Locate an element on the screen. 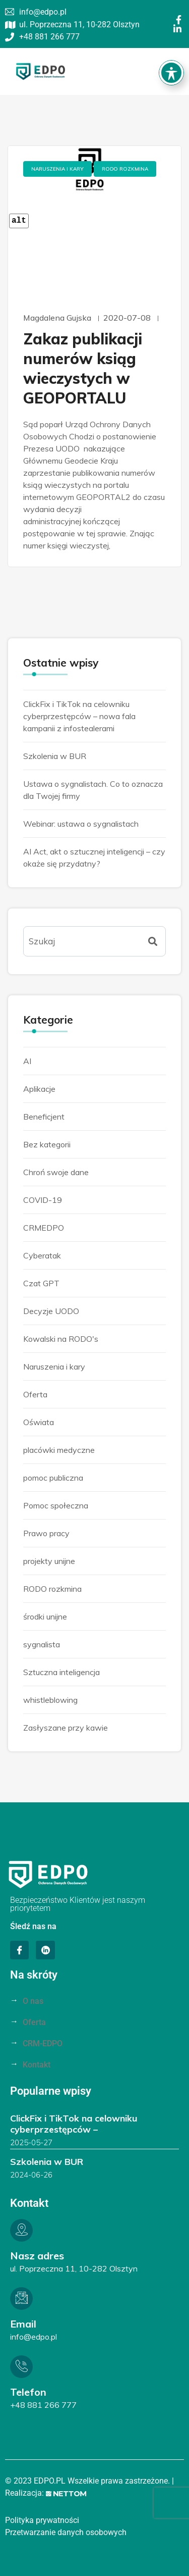 This screenshot has width=189, height=2576. Prawo pracy is located at coordinates (46, 1533).